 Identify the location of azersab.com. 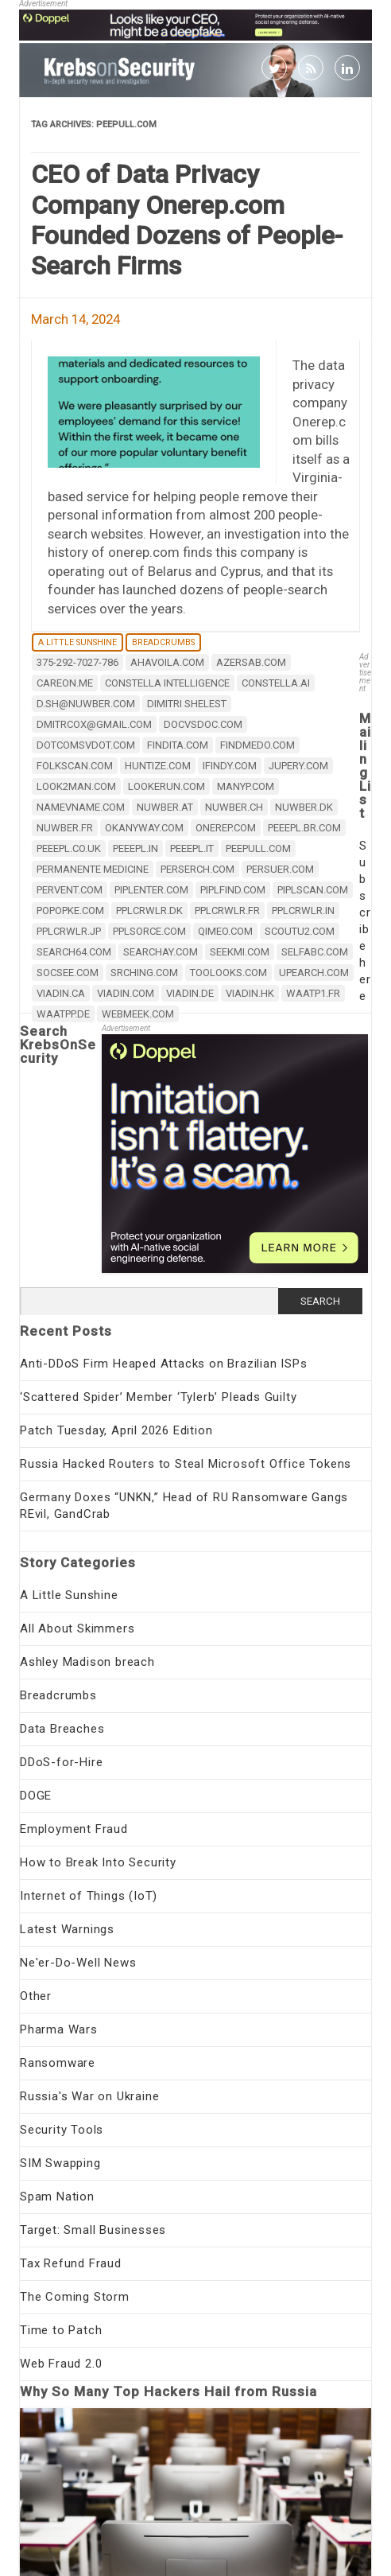
(251, 662).